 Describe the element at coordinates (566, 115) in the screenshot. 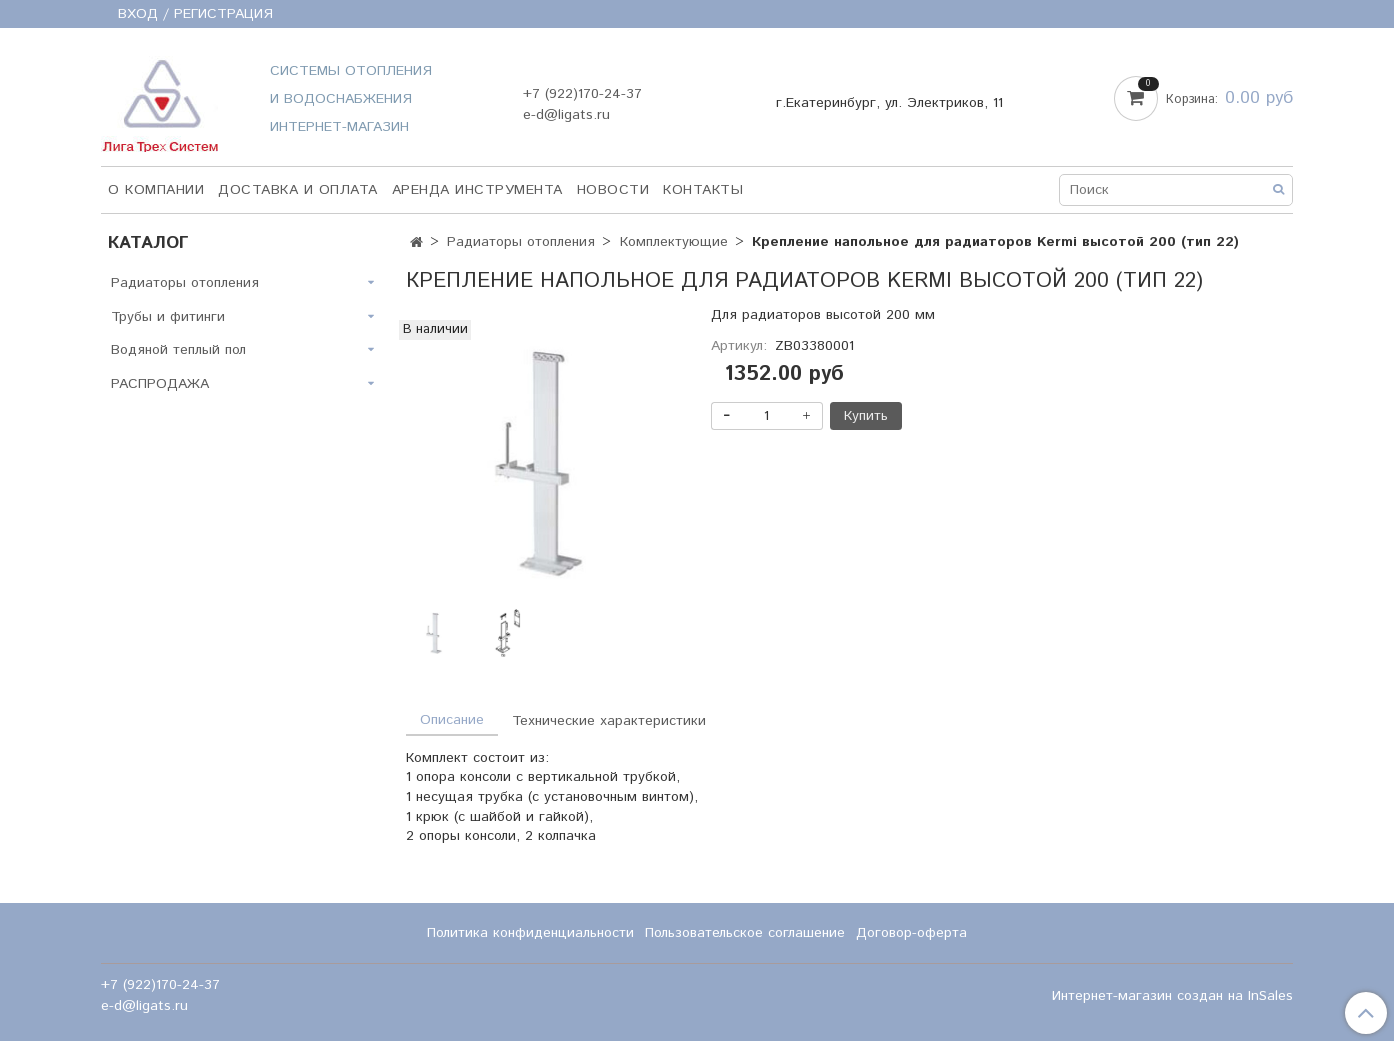

I see `e-d@ligats.ru` at that location.